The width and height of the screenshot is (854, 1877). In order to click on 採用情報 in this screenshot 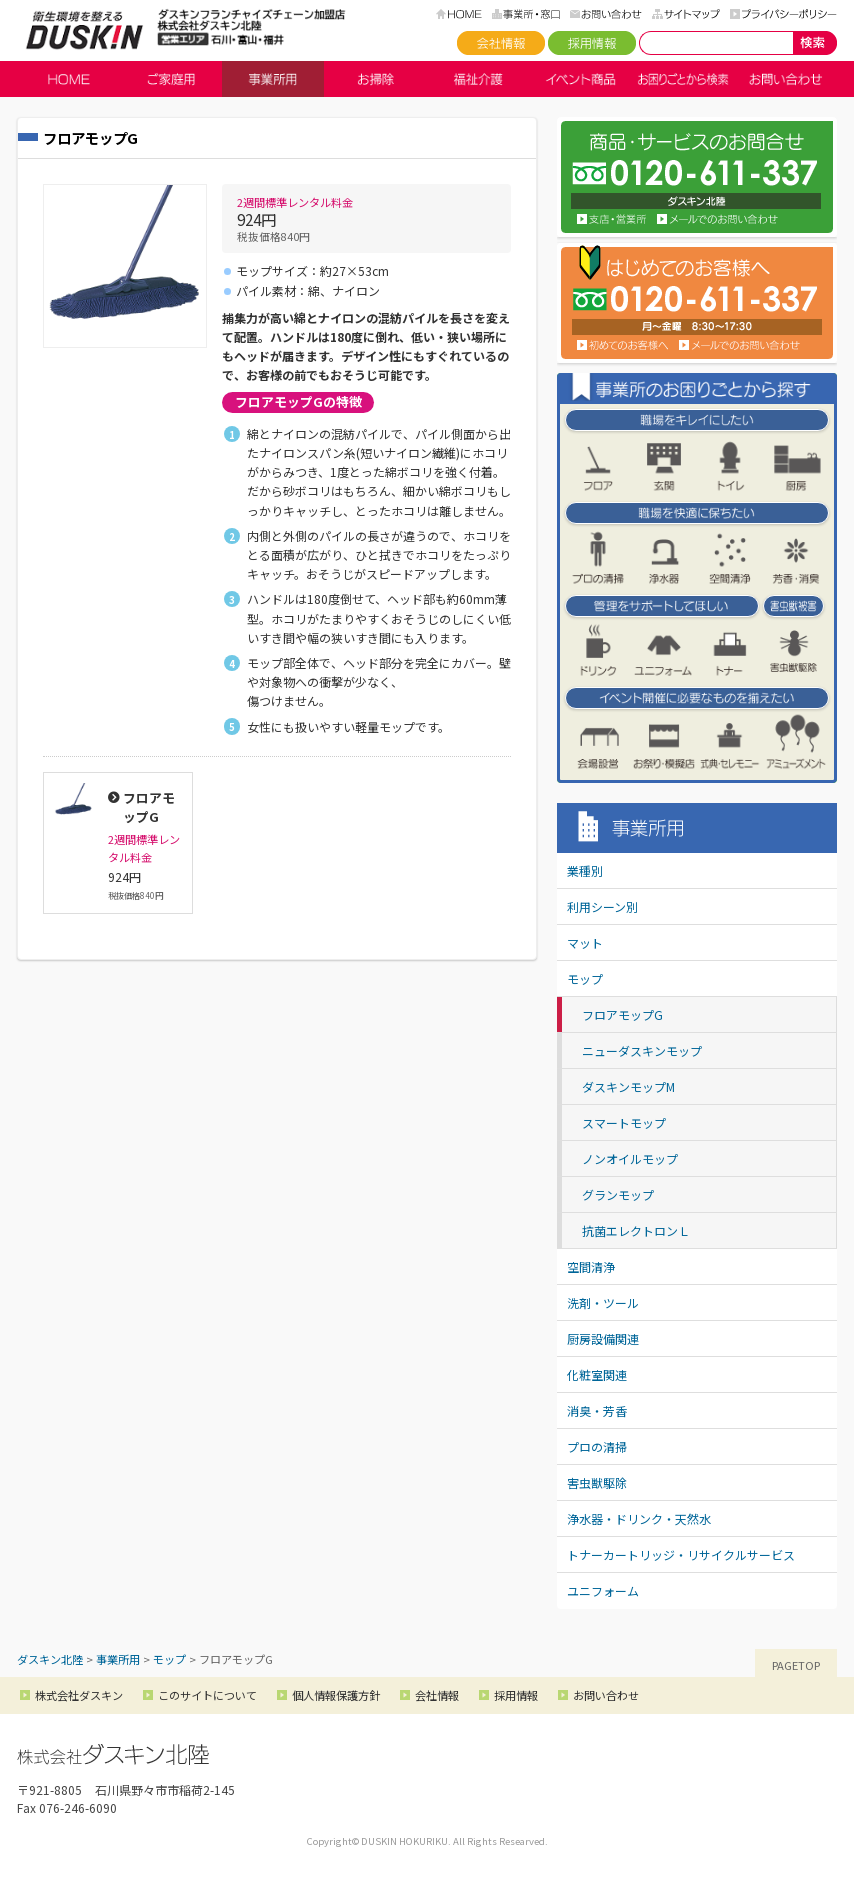, I will do `click(592, 43)`.